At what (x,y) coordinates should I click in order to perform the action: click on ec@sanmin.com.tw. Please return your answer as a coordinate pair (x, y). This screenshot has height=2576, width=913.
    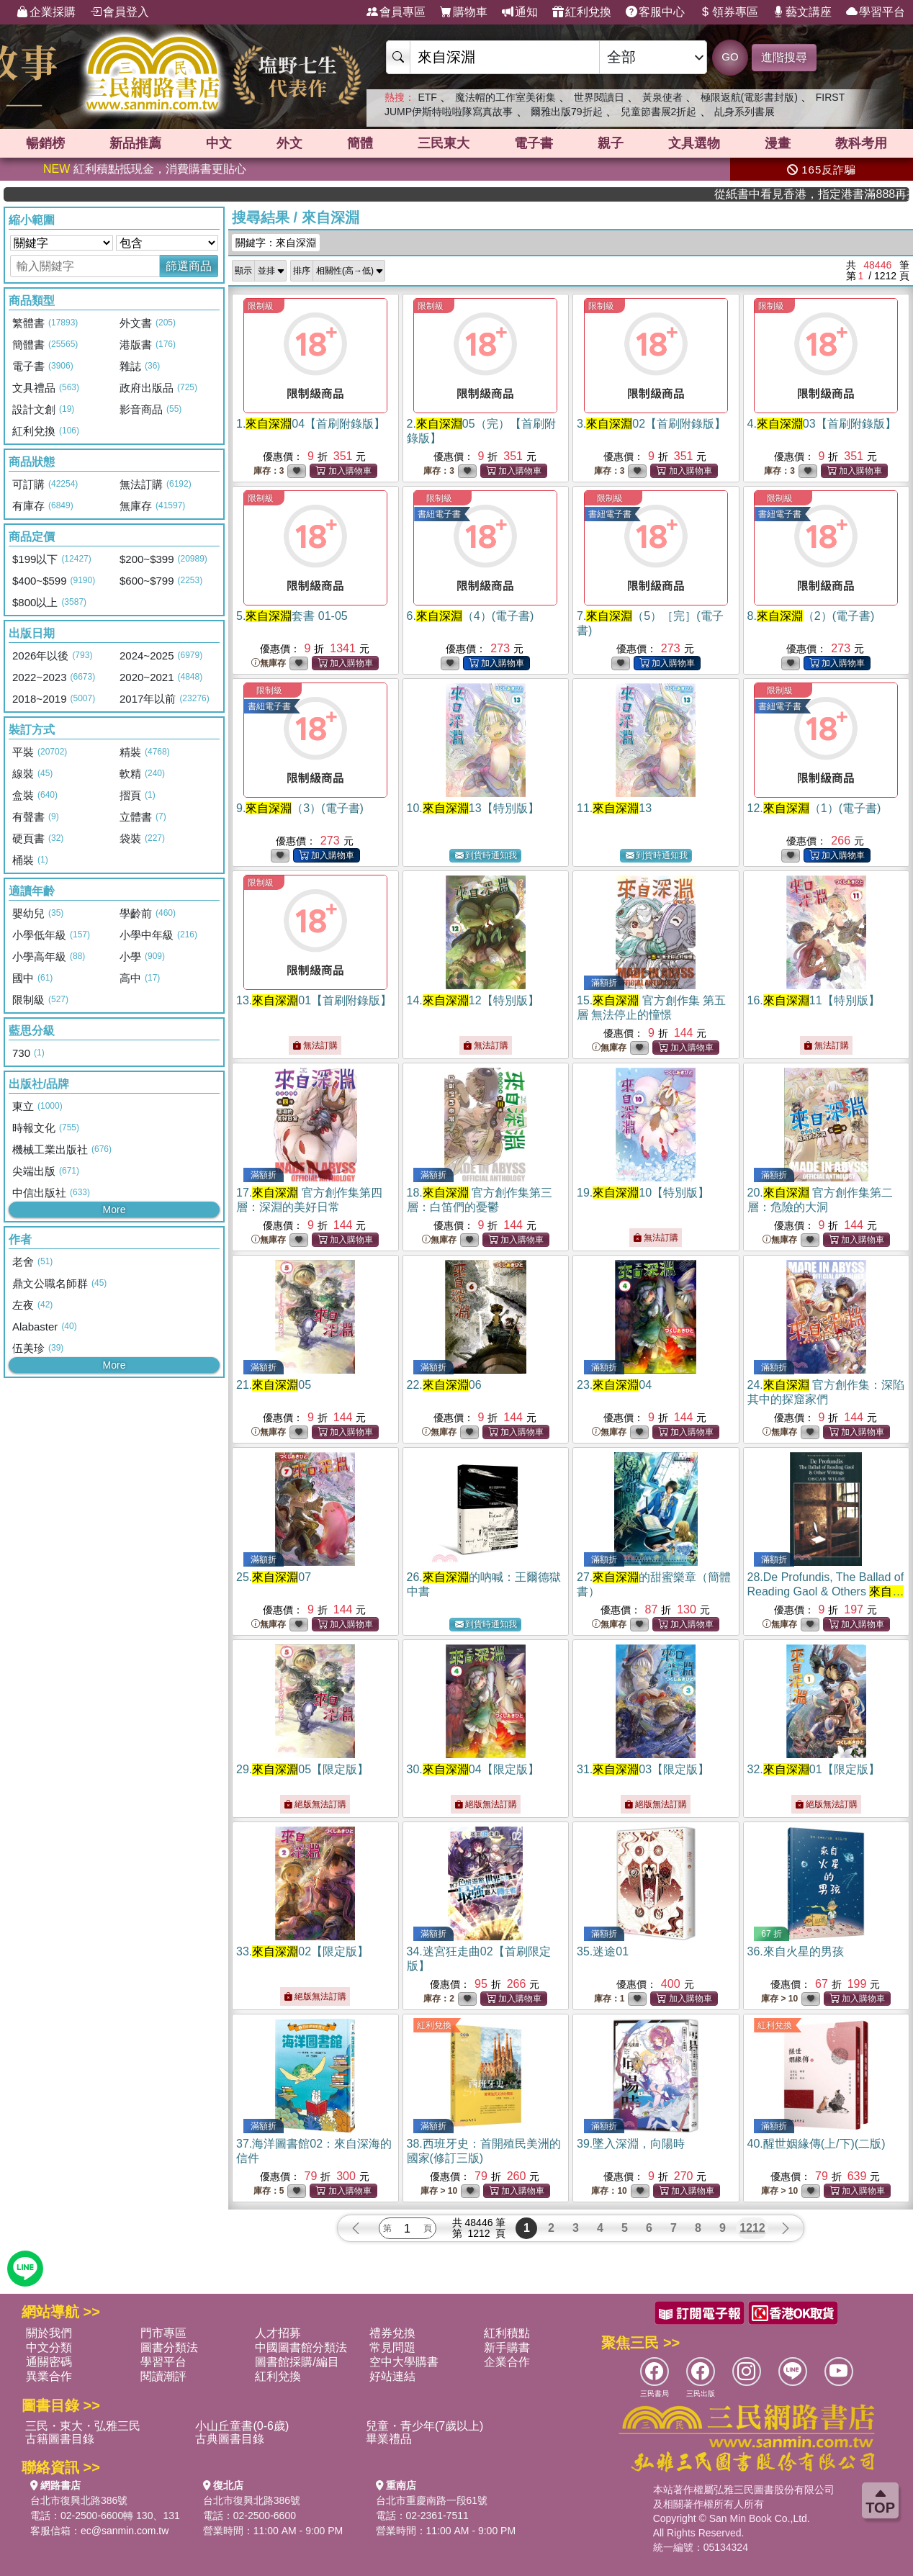
    Looking at the image, I should click on (124, 2530).